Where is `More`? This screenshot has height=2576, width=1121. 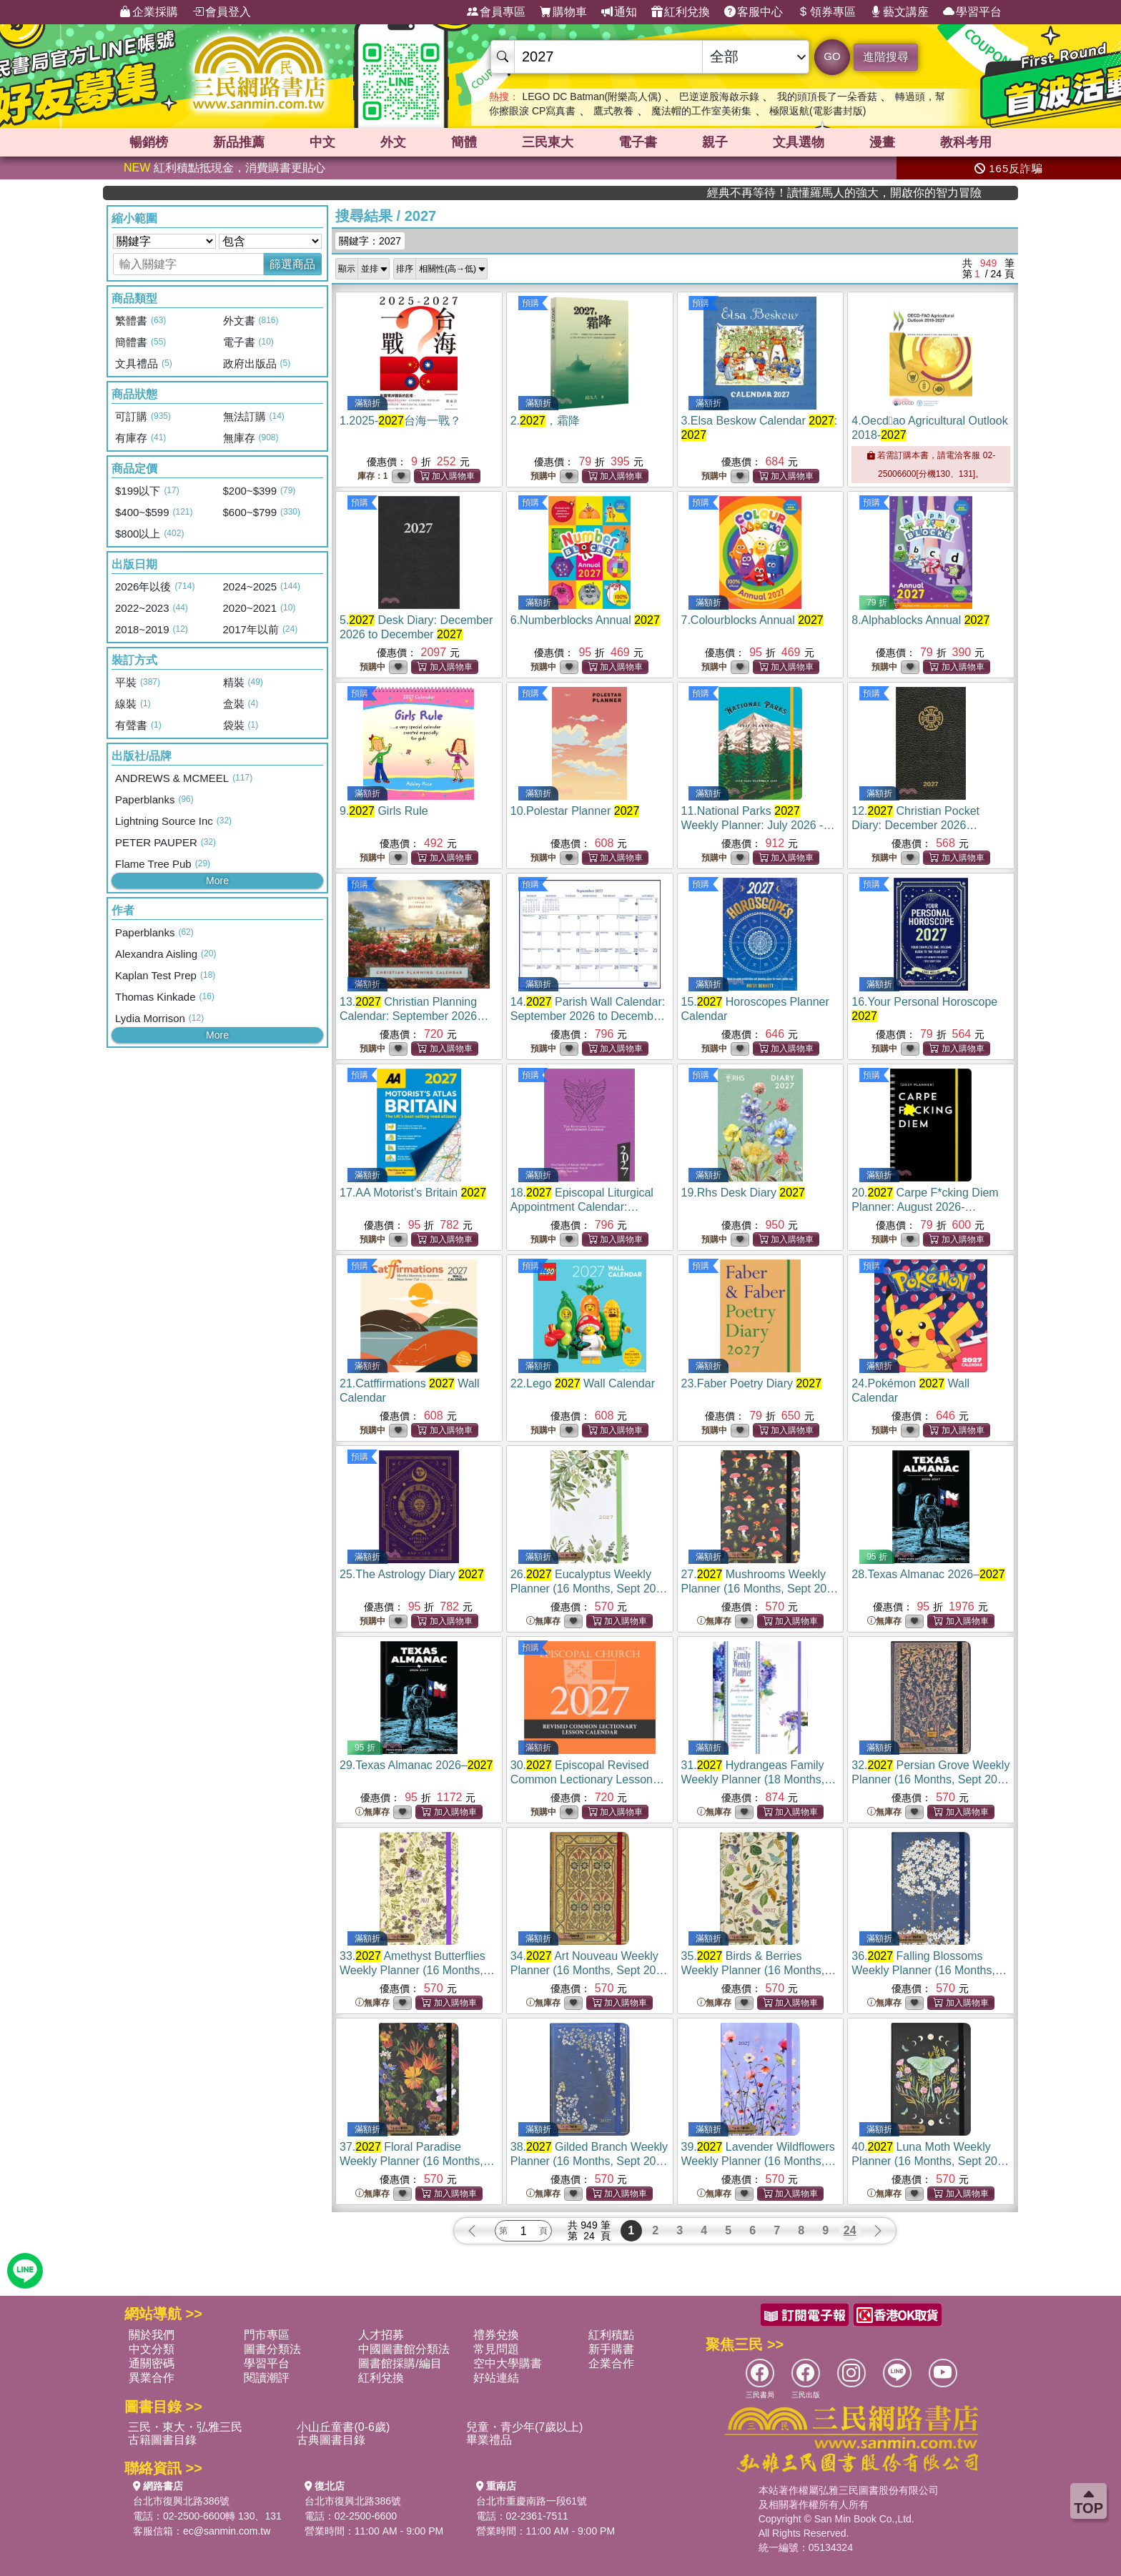 More is located at coordinates (217, 880).